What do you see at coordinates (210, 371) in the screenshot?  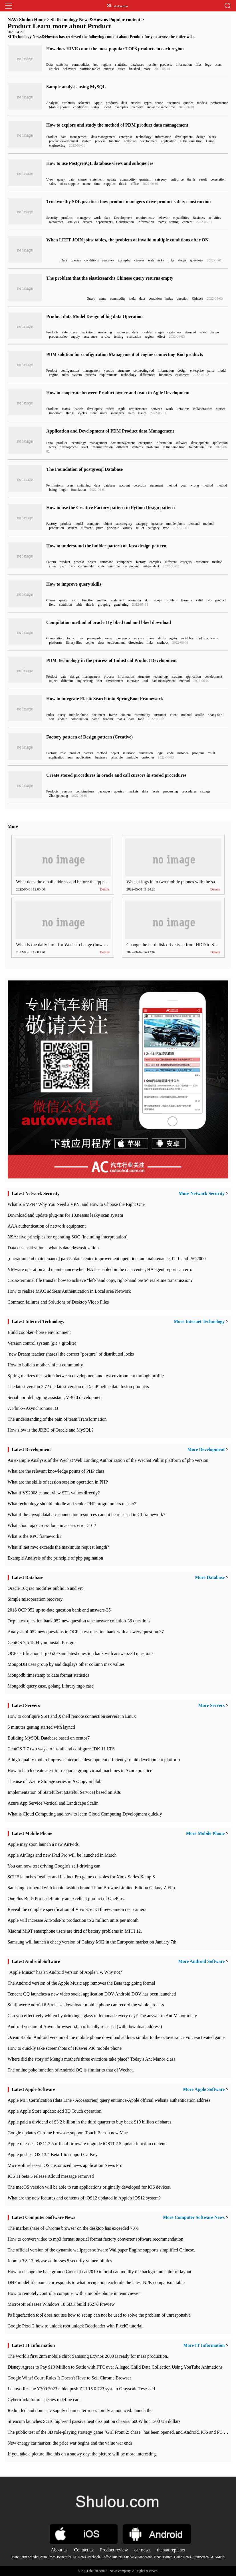 I see `parts` at bounding box center [210, 371].